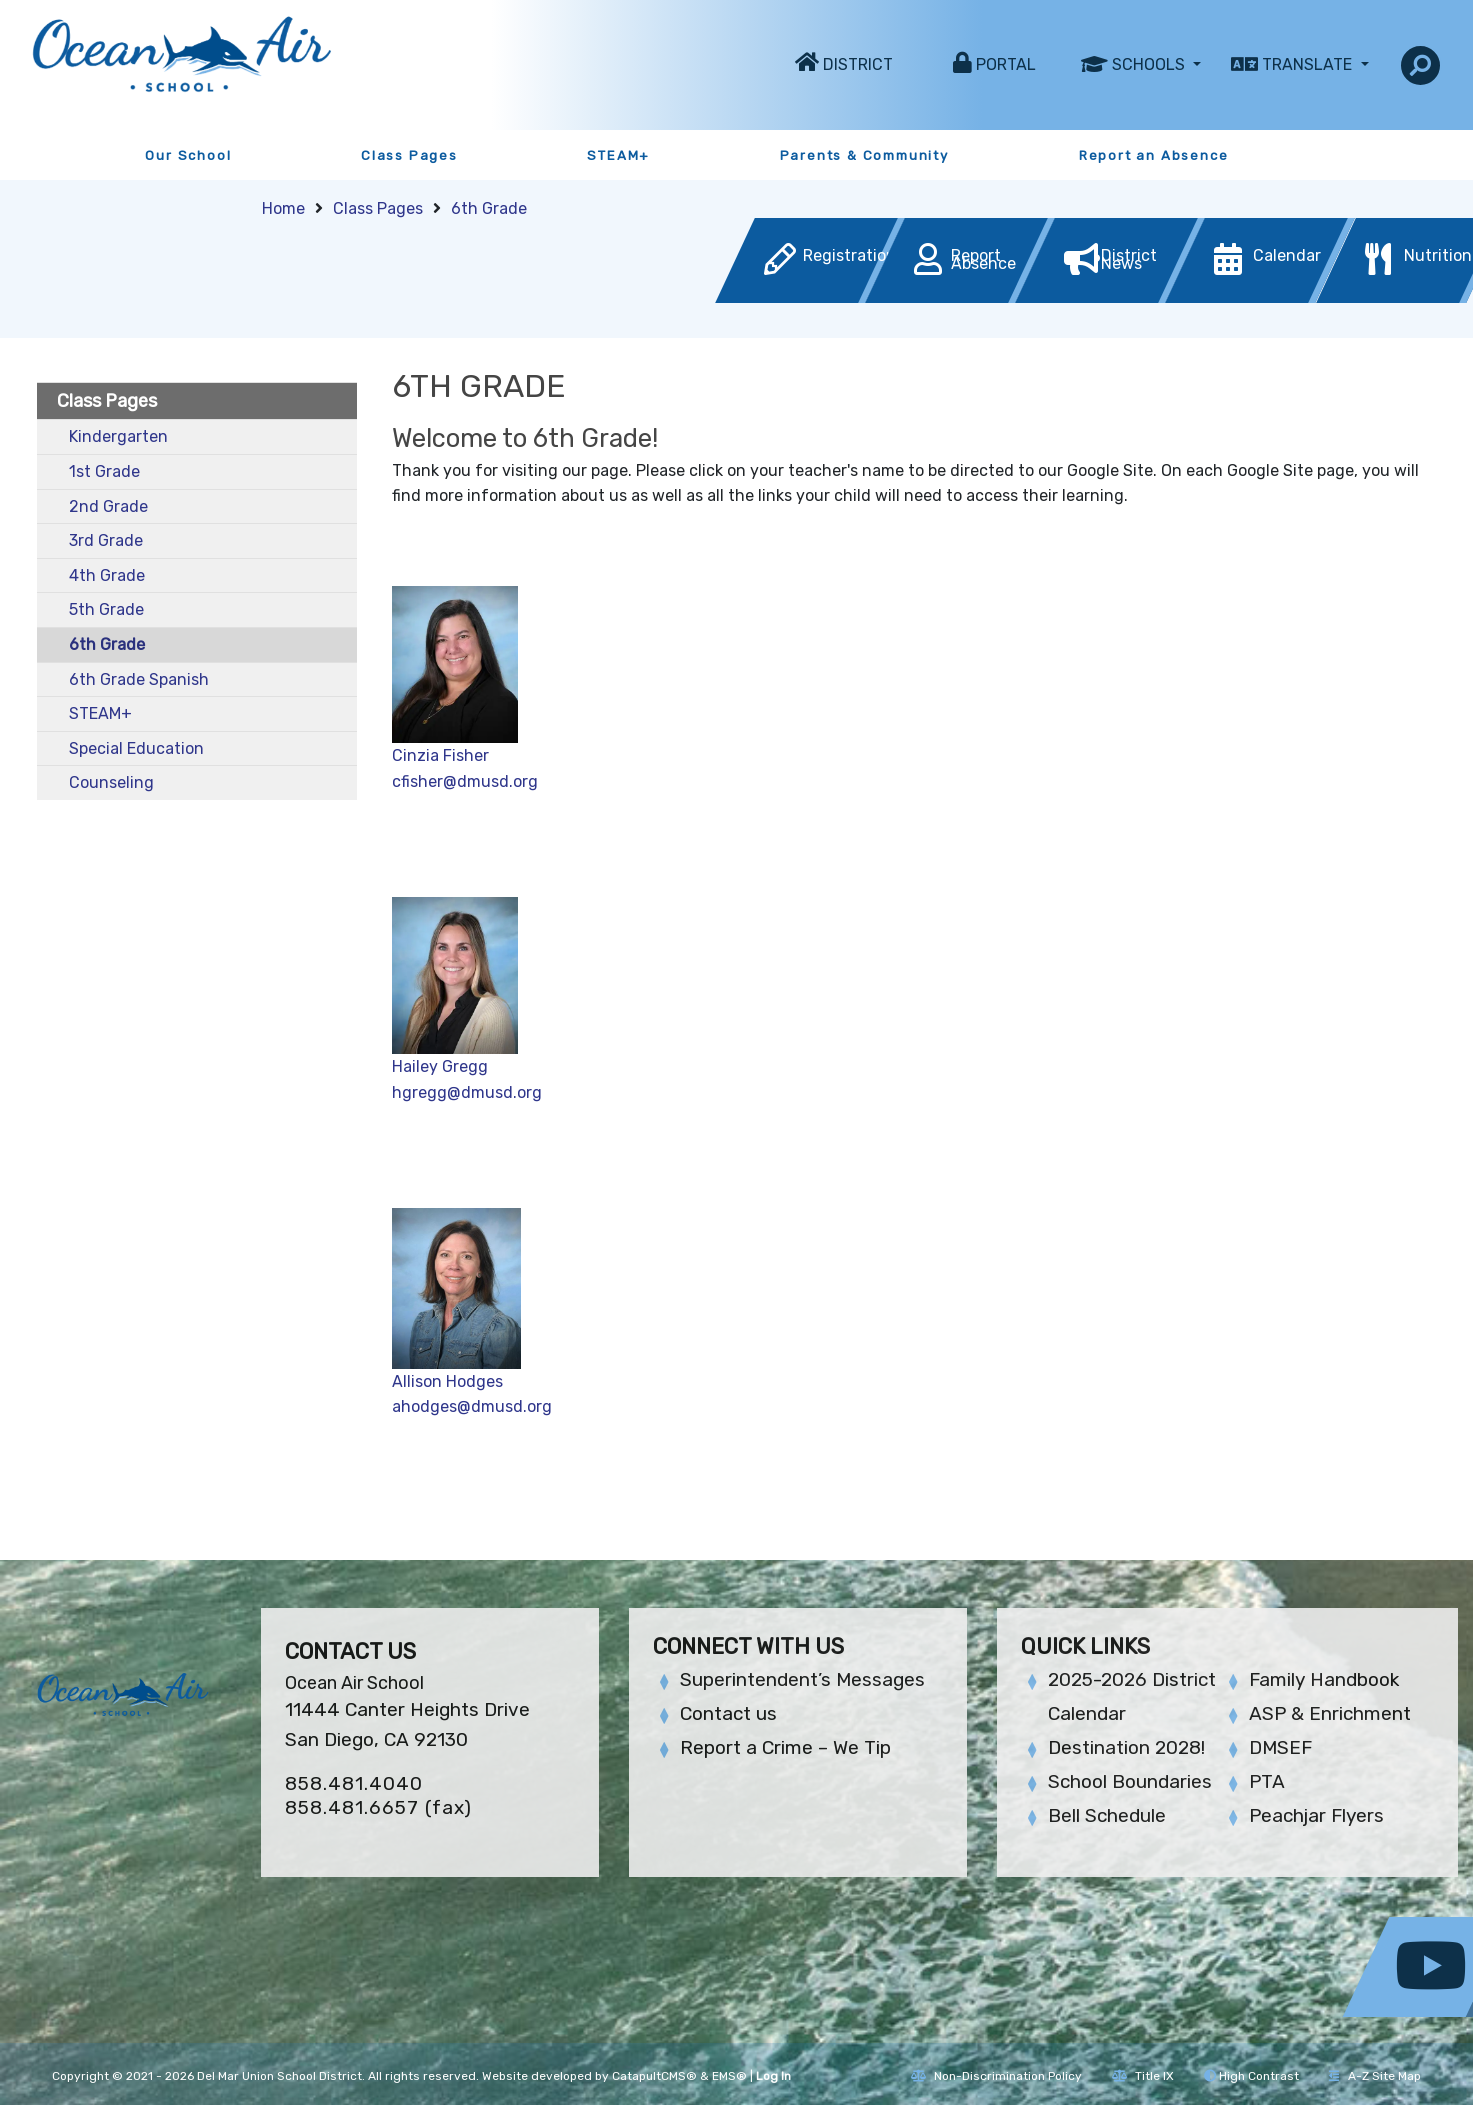 The image size is (1473, 2105). I want to click on PTA, so click(1267, 1781).